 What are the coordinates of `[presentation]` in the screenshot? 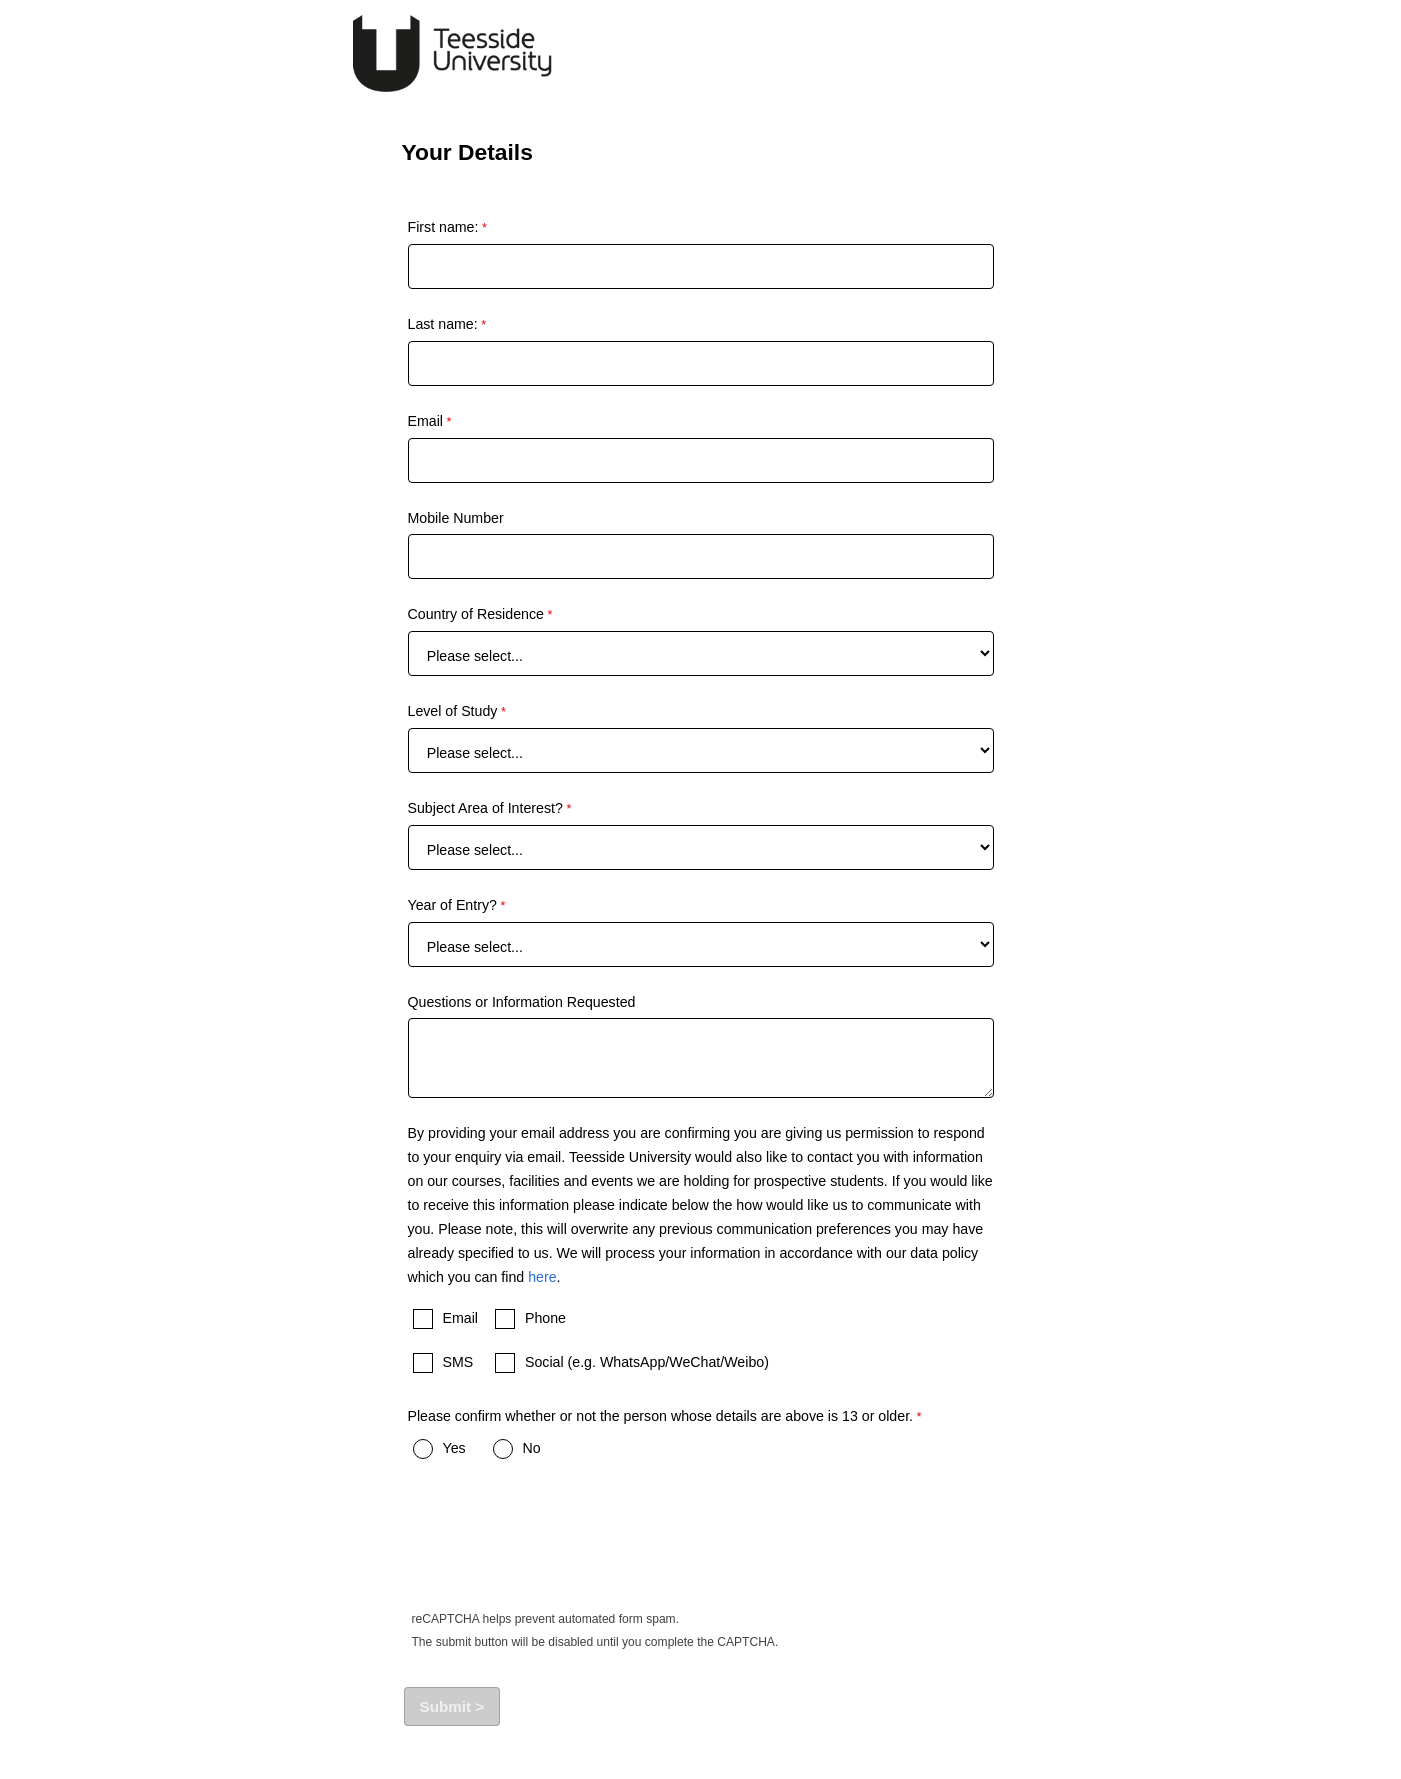 It's located at (558, 1546).